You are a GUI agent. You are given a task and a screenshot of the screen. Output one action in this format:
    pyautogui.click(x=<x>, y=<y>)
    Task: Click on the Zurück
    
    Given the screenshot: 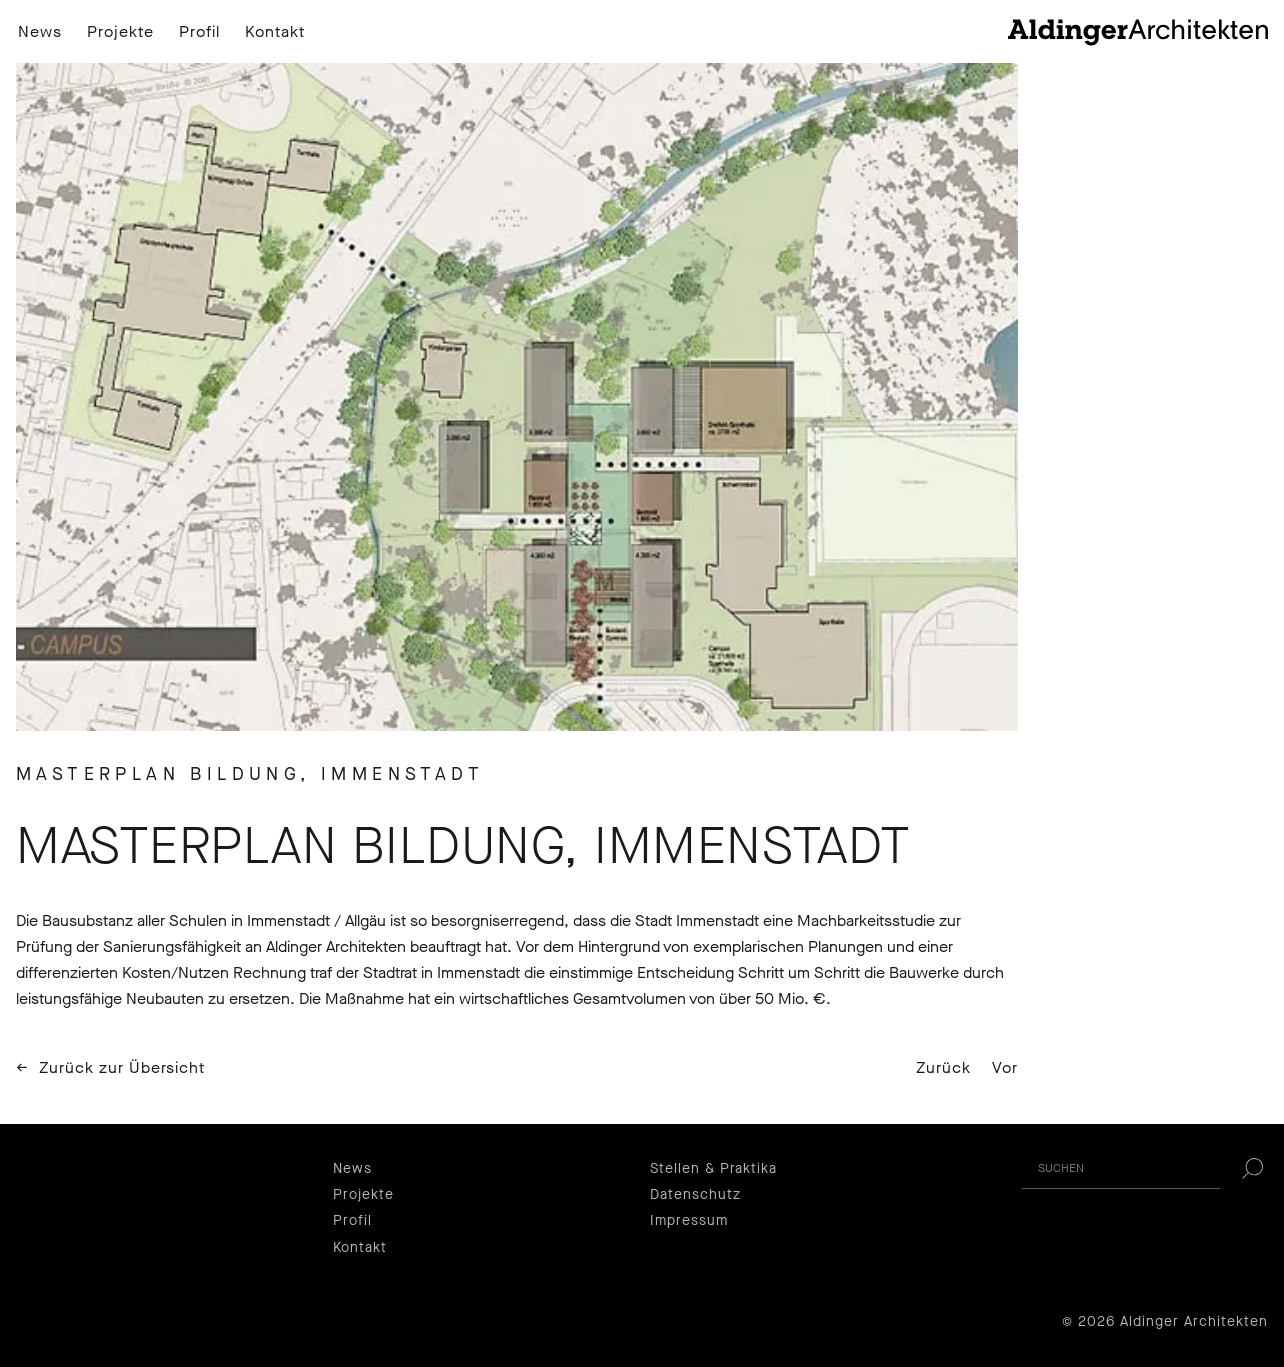 What is the action you would take?
    pyautogui.click(x=943, y=1067)
    